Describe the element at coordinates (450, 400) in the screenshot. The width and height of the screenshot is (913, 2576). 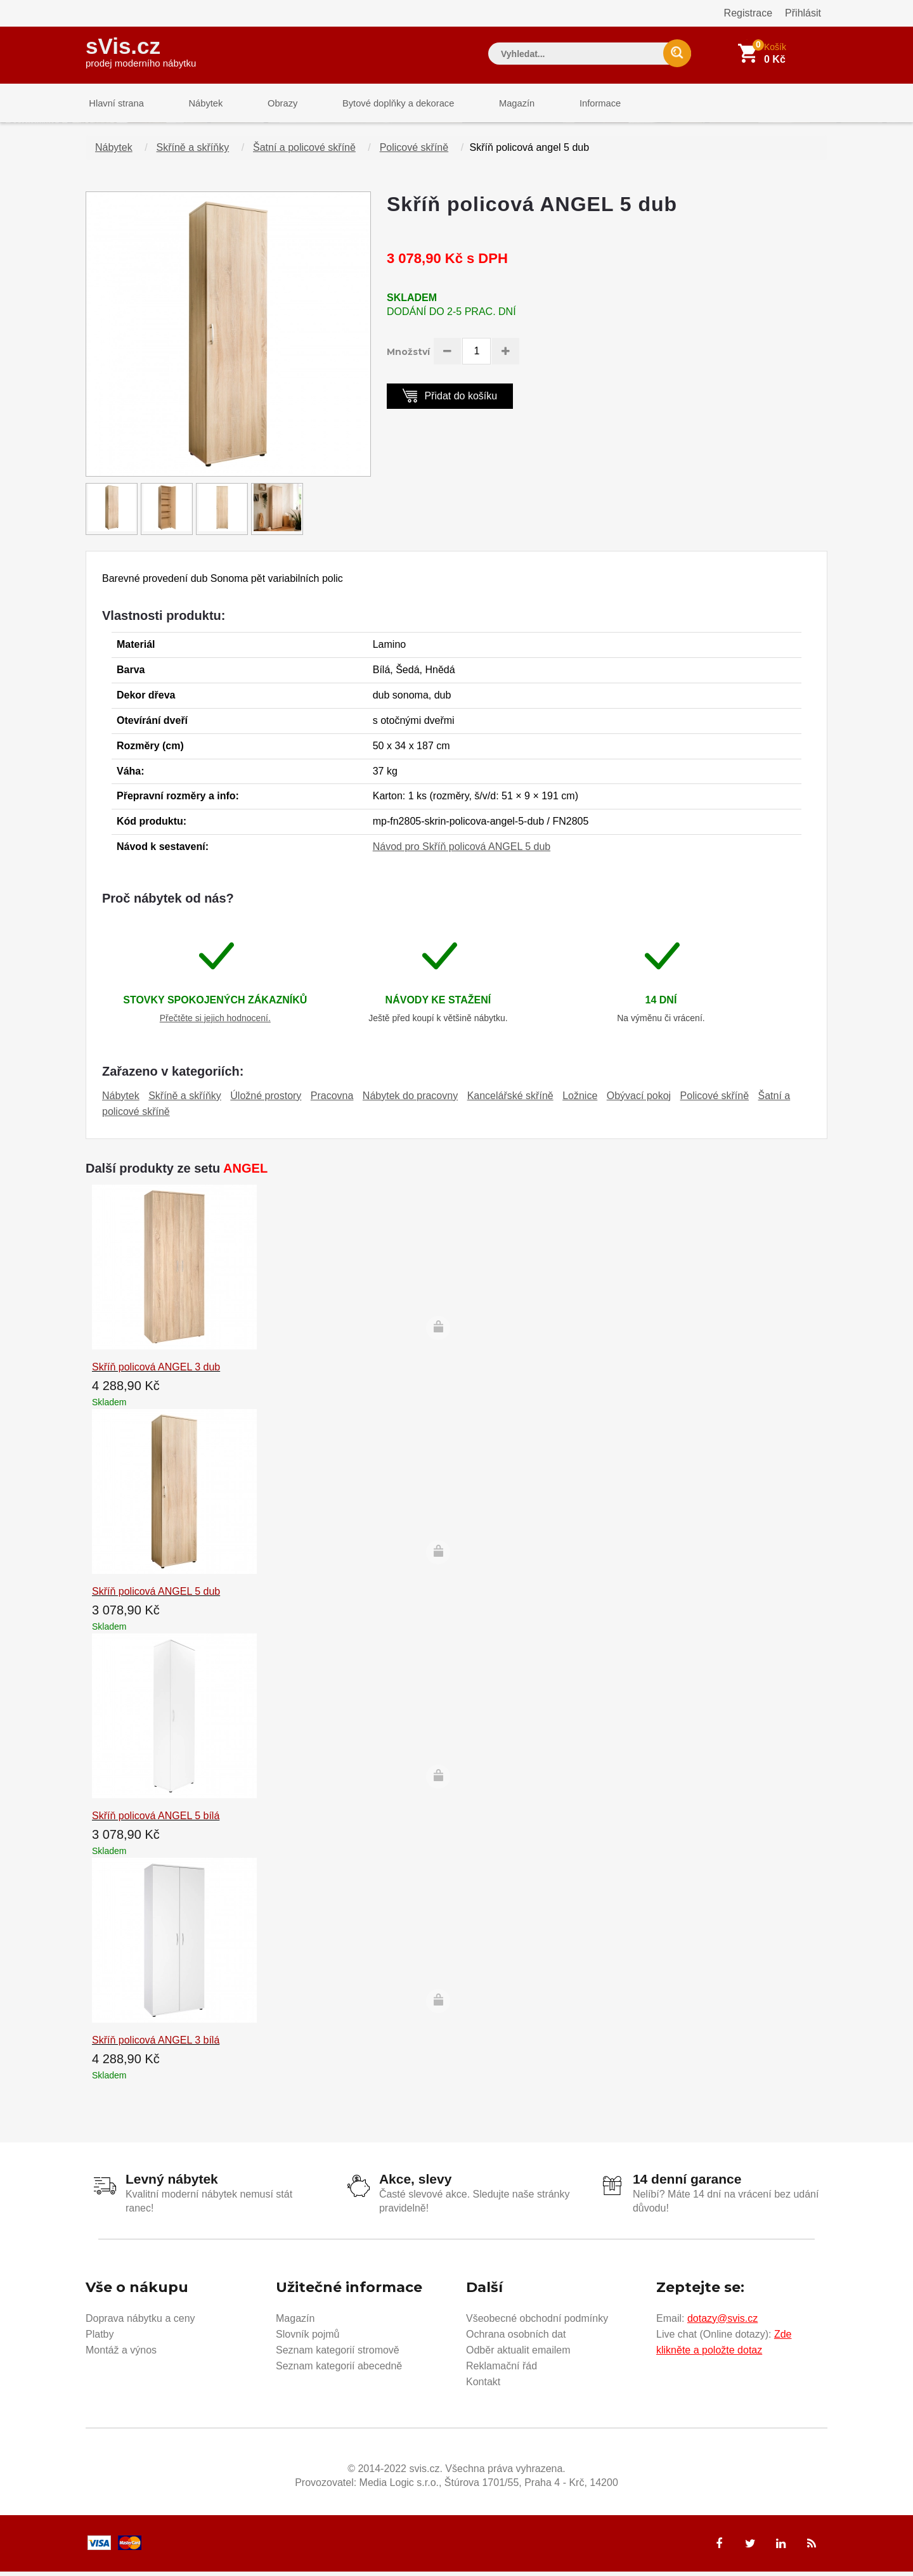
I see `Přidat do košíku` at that location.